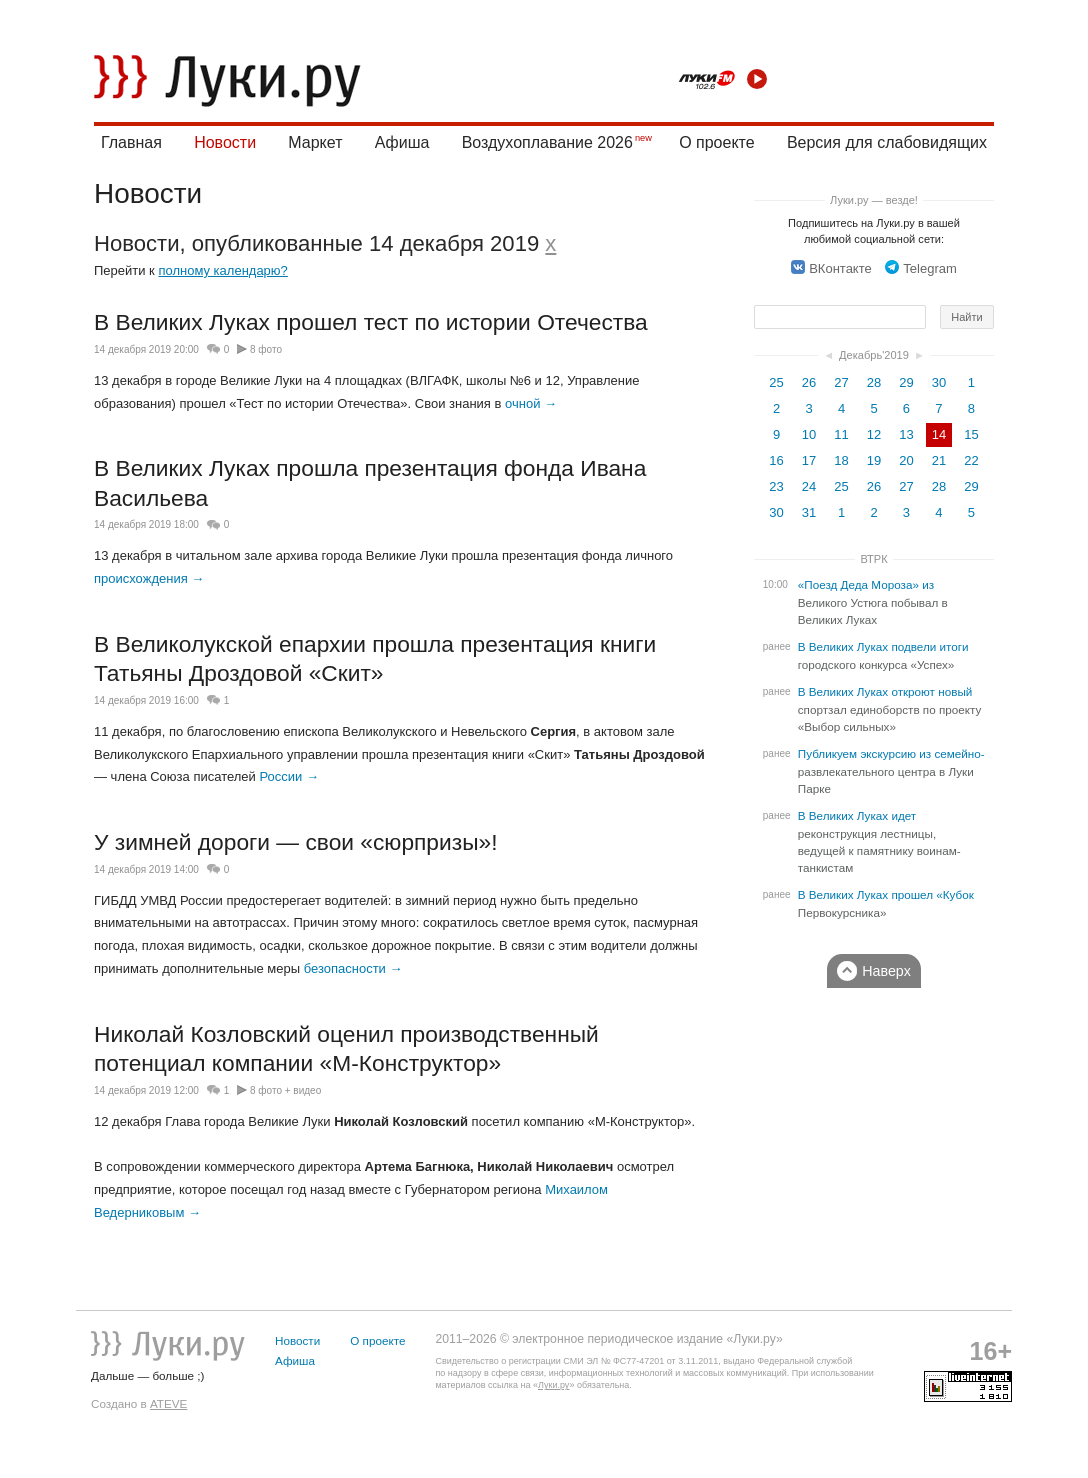 The width and height of the screenshot is (1088, 1478). I want to click on 24, so click(809, 486).